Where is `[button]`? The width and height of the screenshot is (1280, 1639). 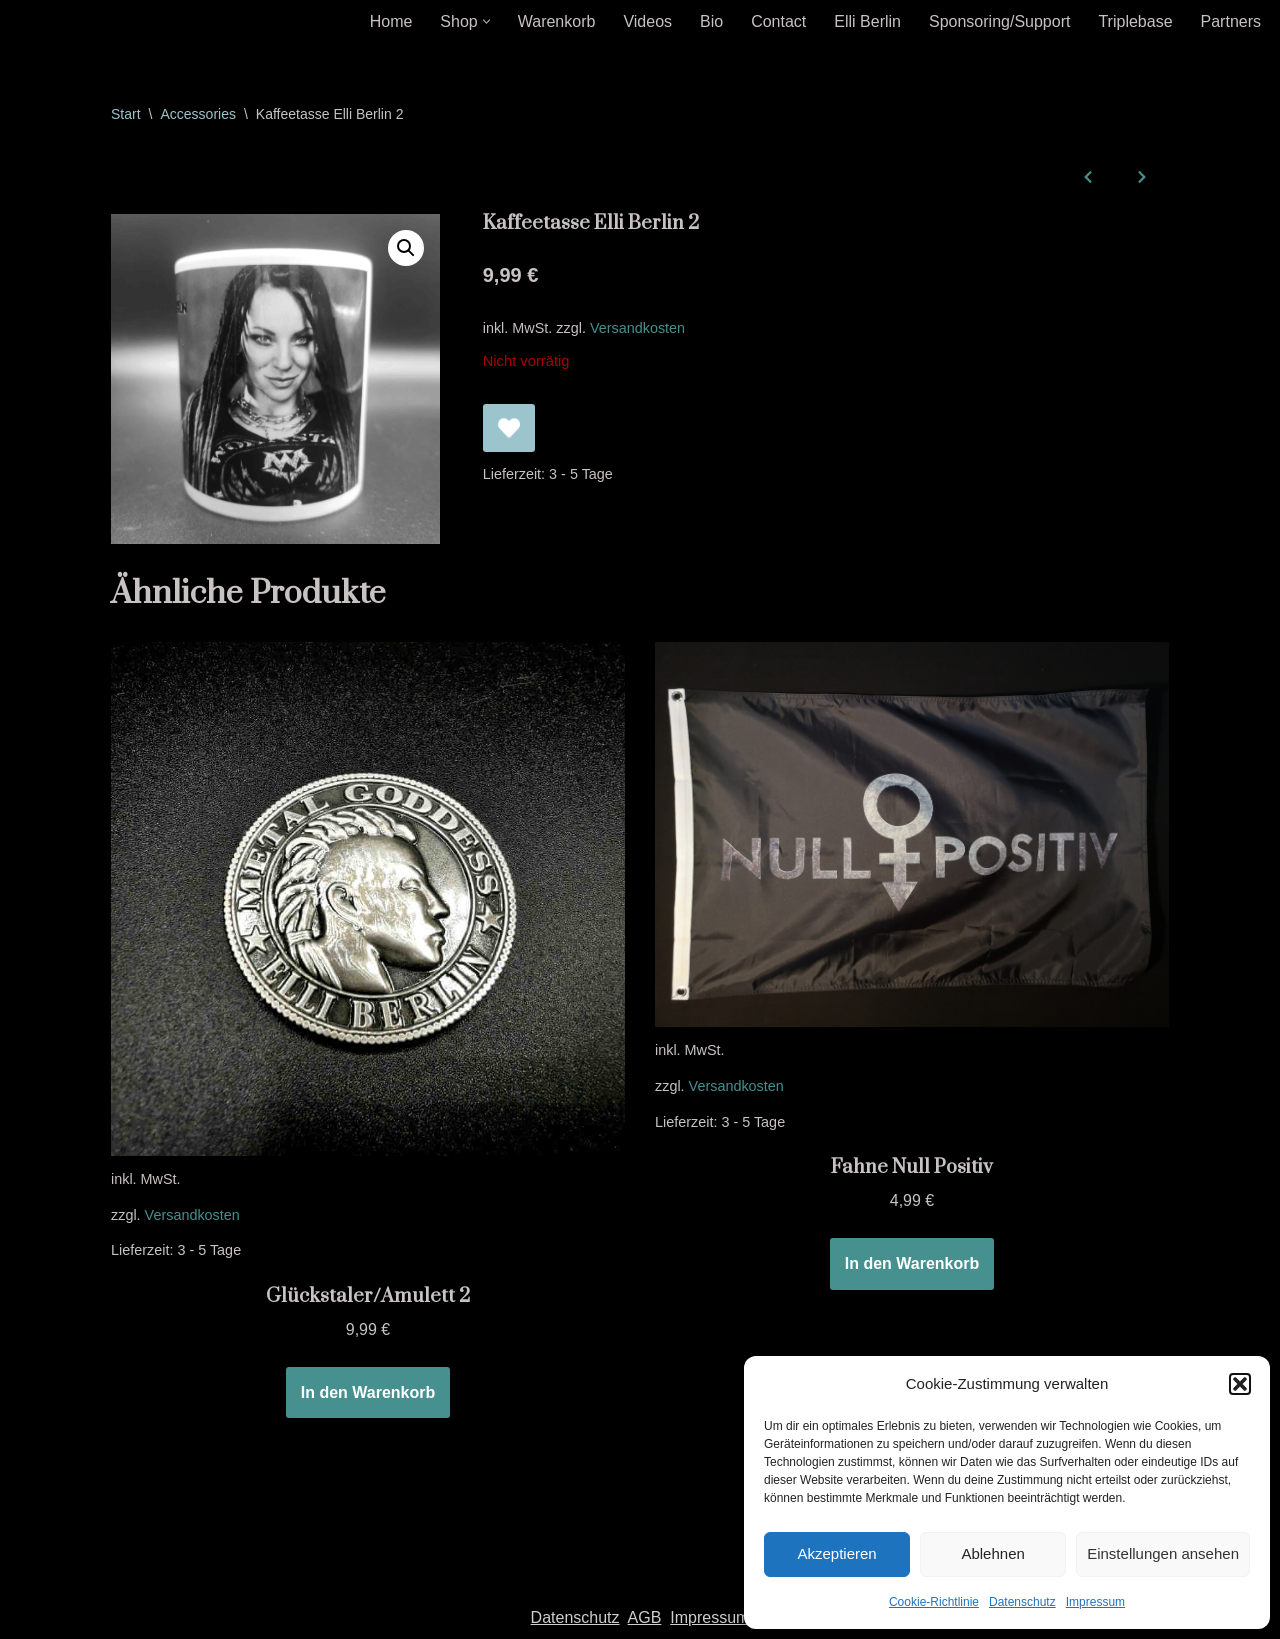 [button] is located at coordinates (1240, 1384).